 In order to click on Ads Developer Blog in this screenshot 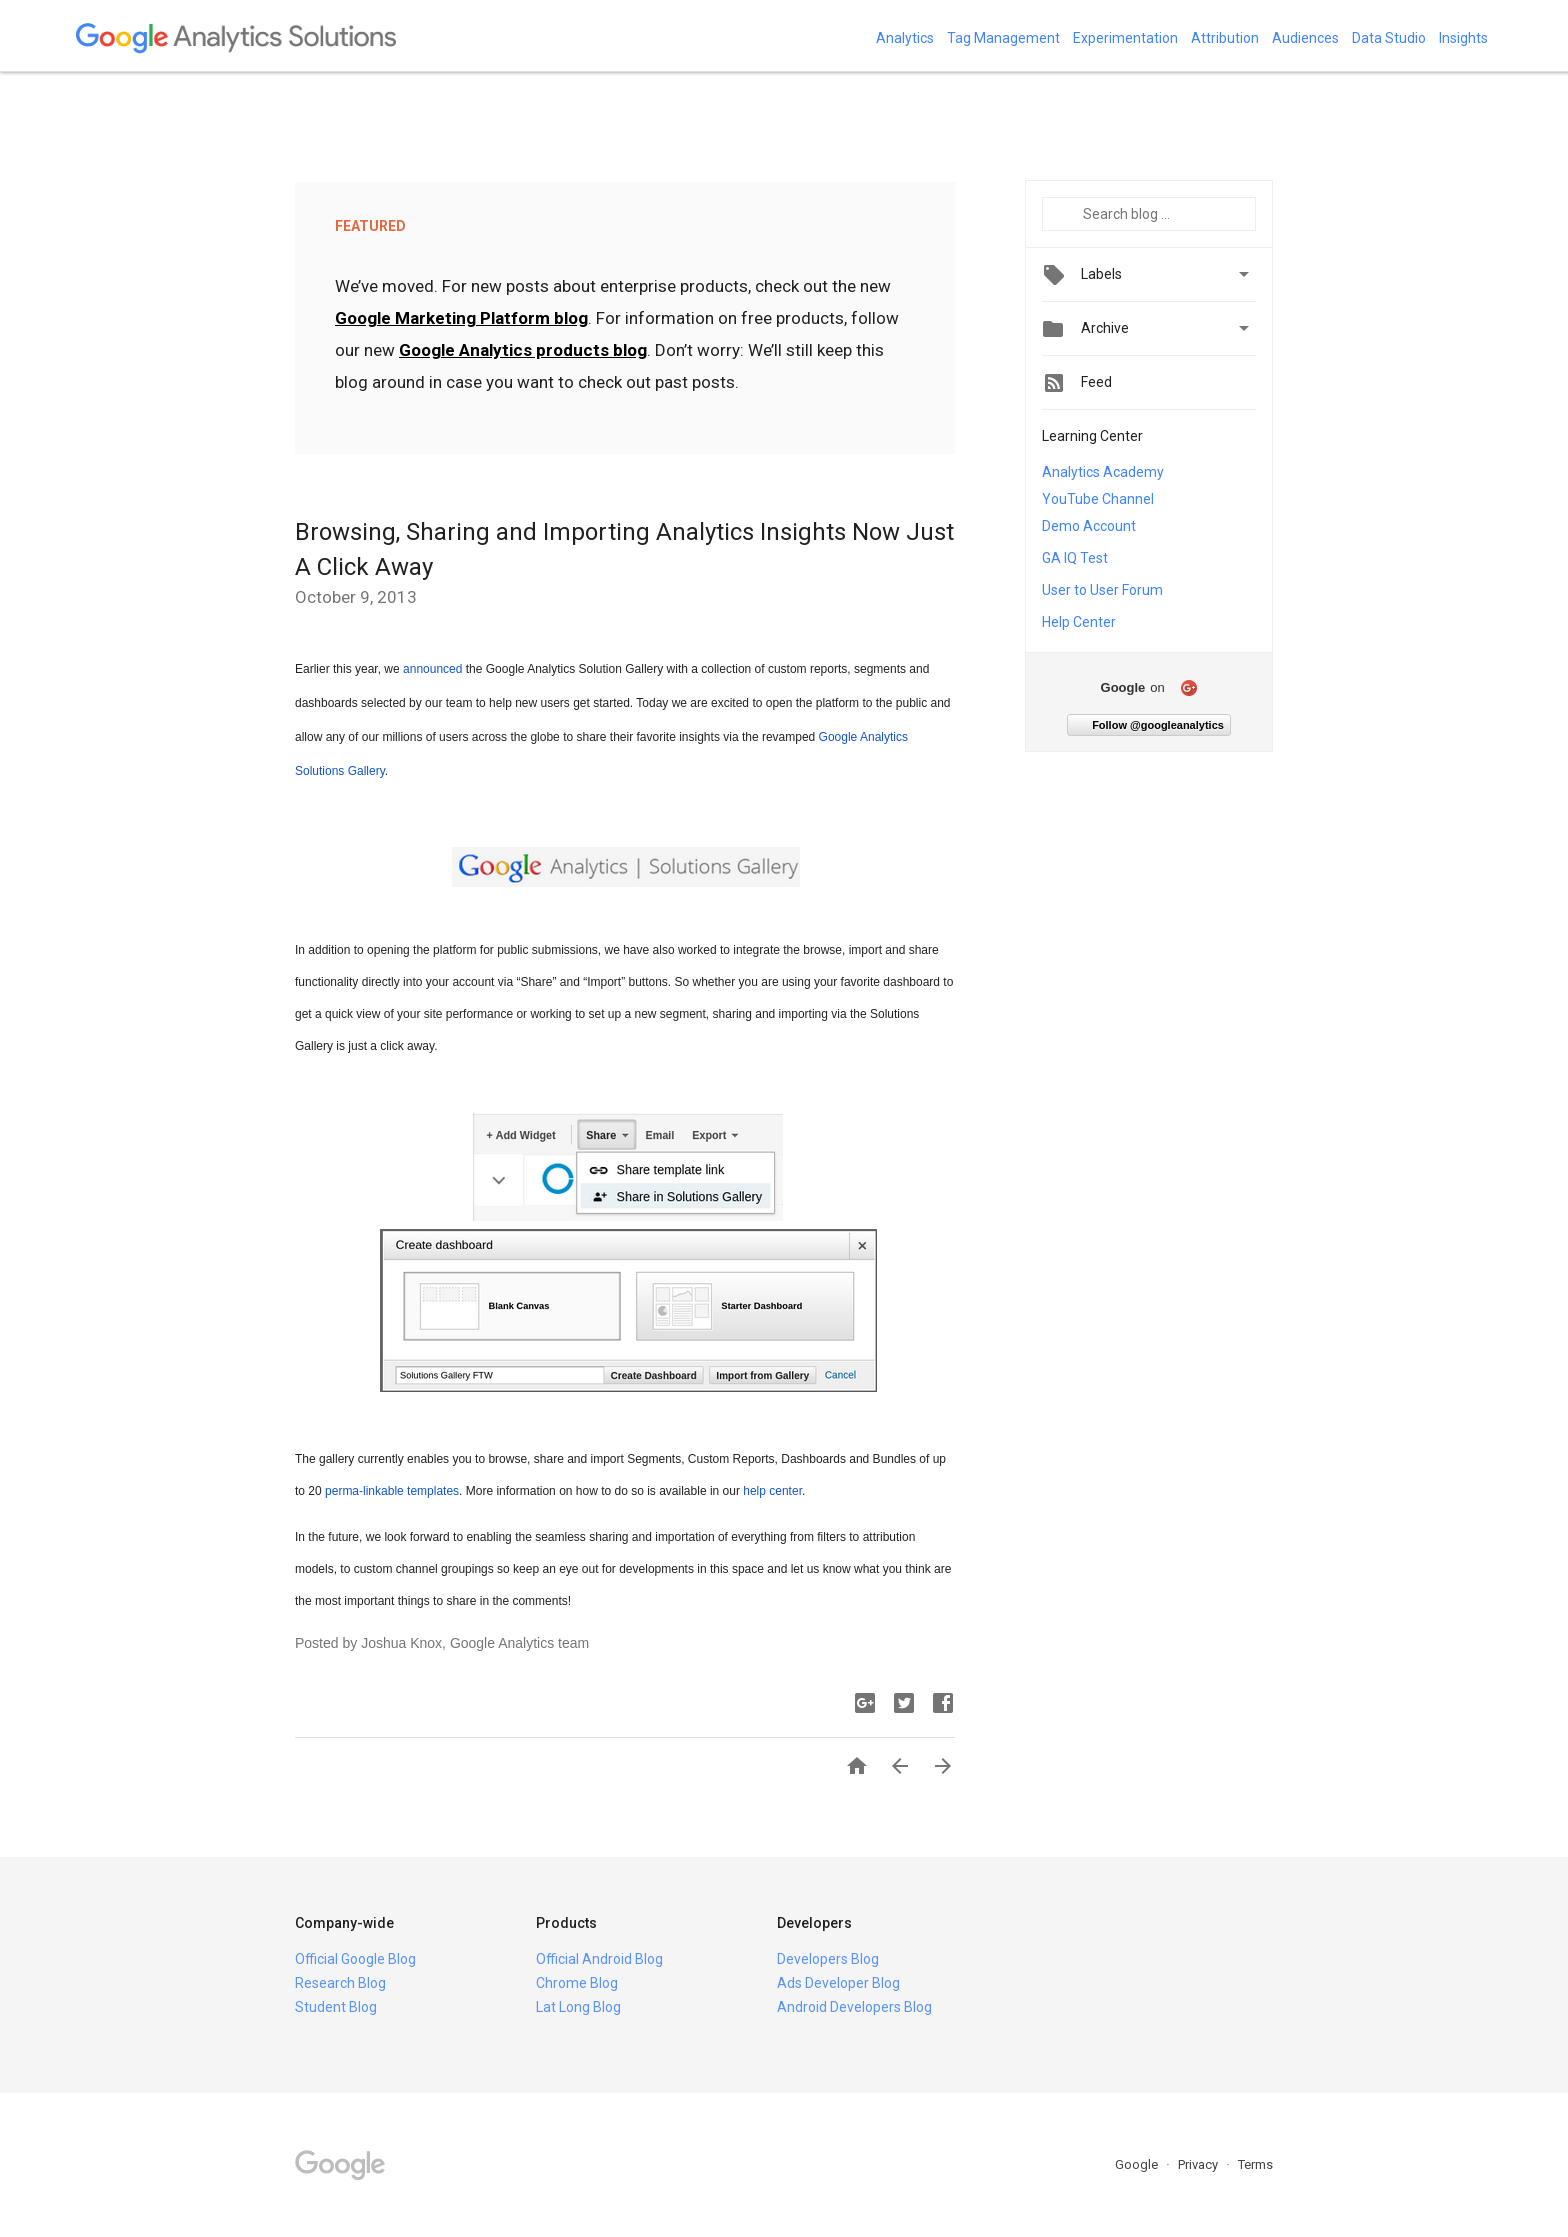, I will do `click(838, 1983)`.